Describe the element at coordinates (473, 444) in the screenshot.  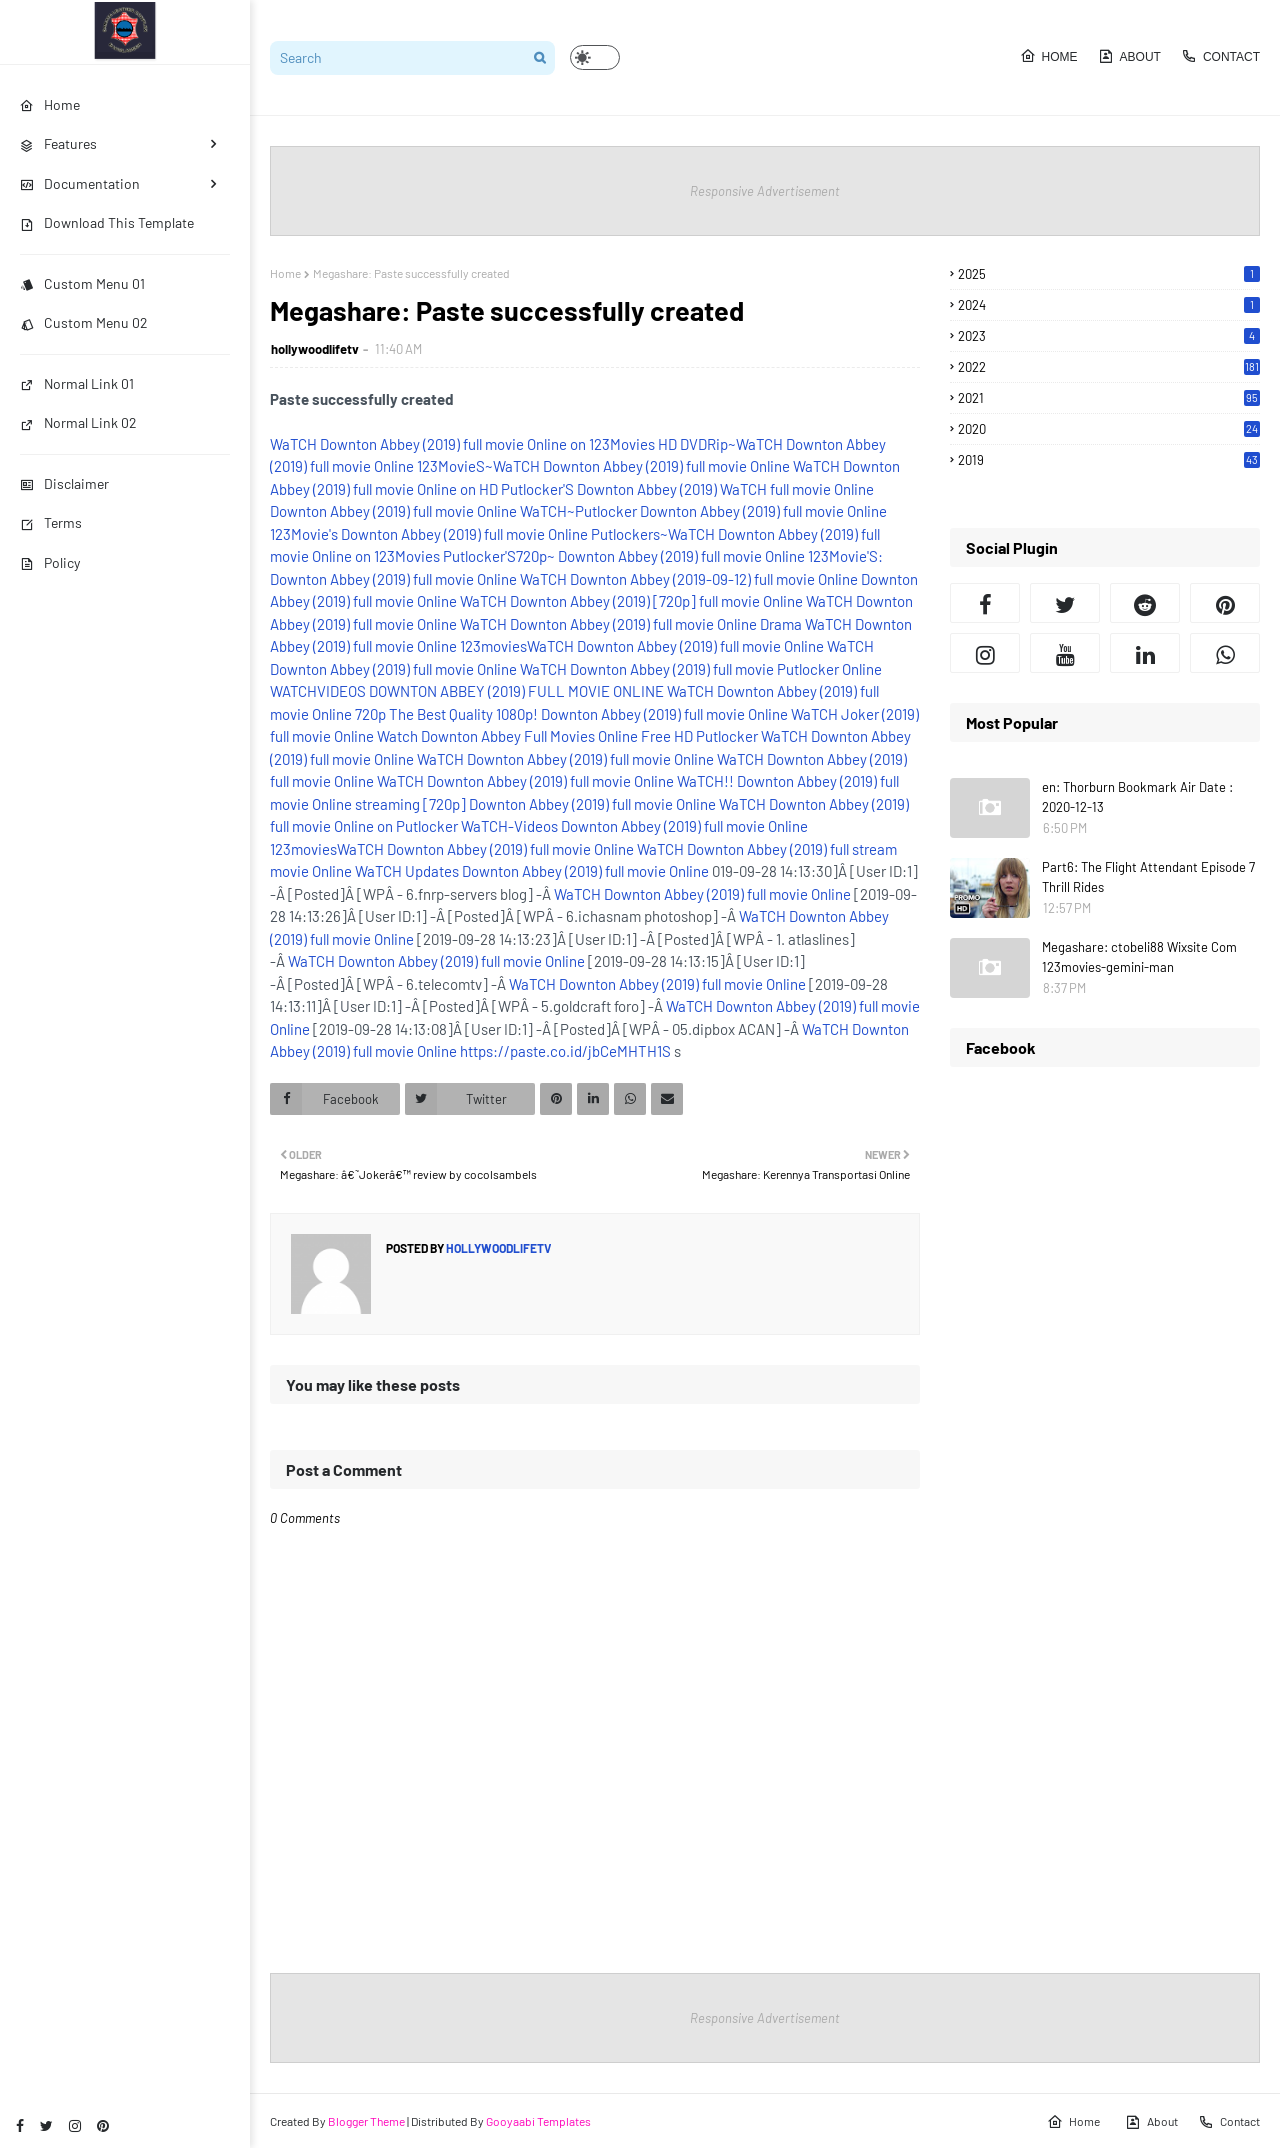
I see `WaTCH Downton Abbey (2019) full movie Online on 123Movies HD` at that location.